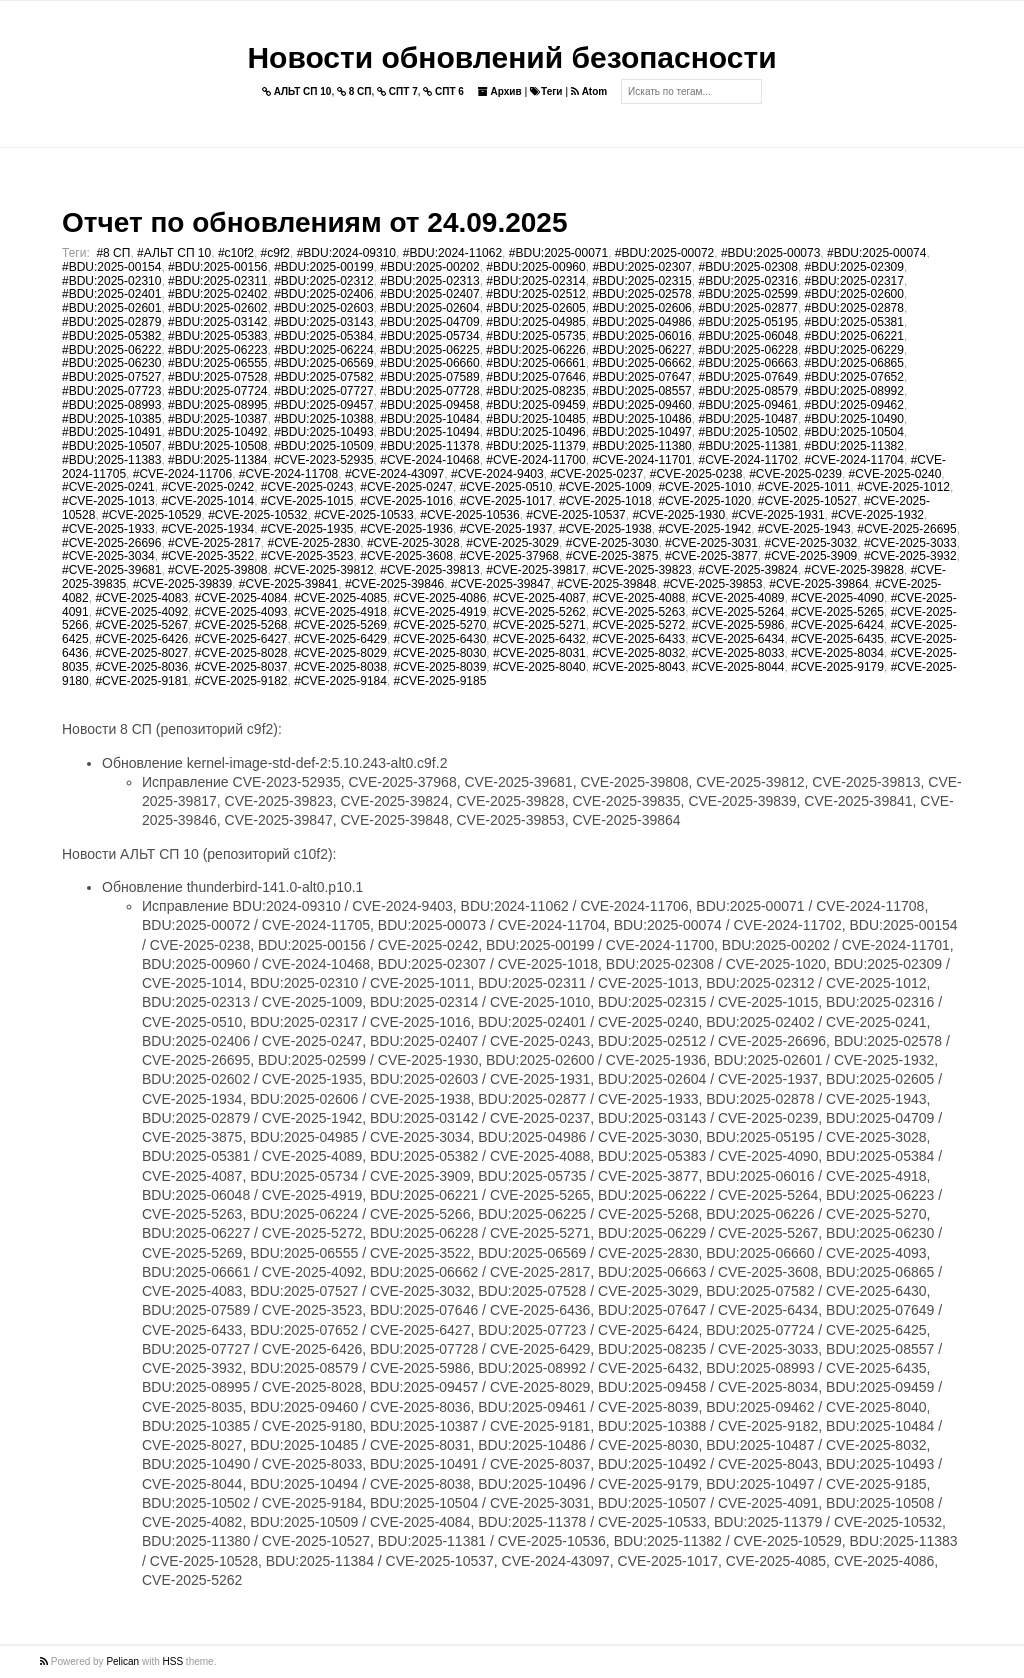  I want to click on #CVE-2025-0240, so click(895, 474).